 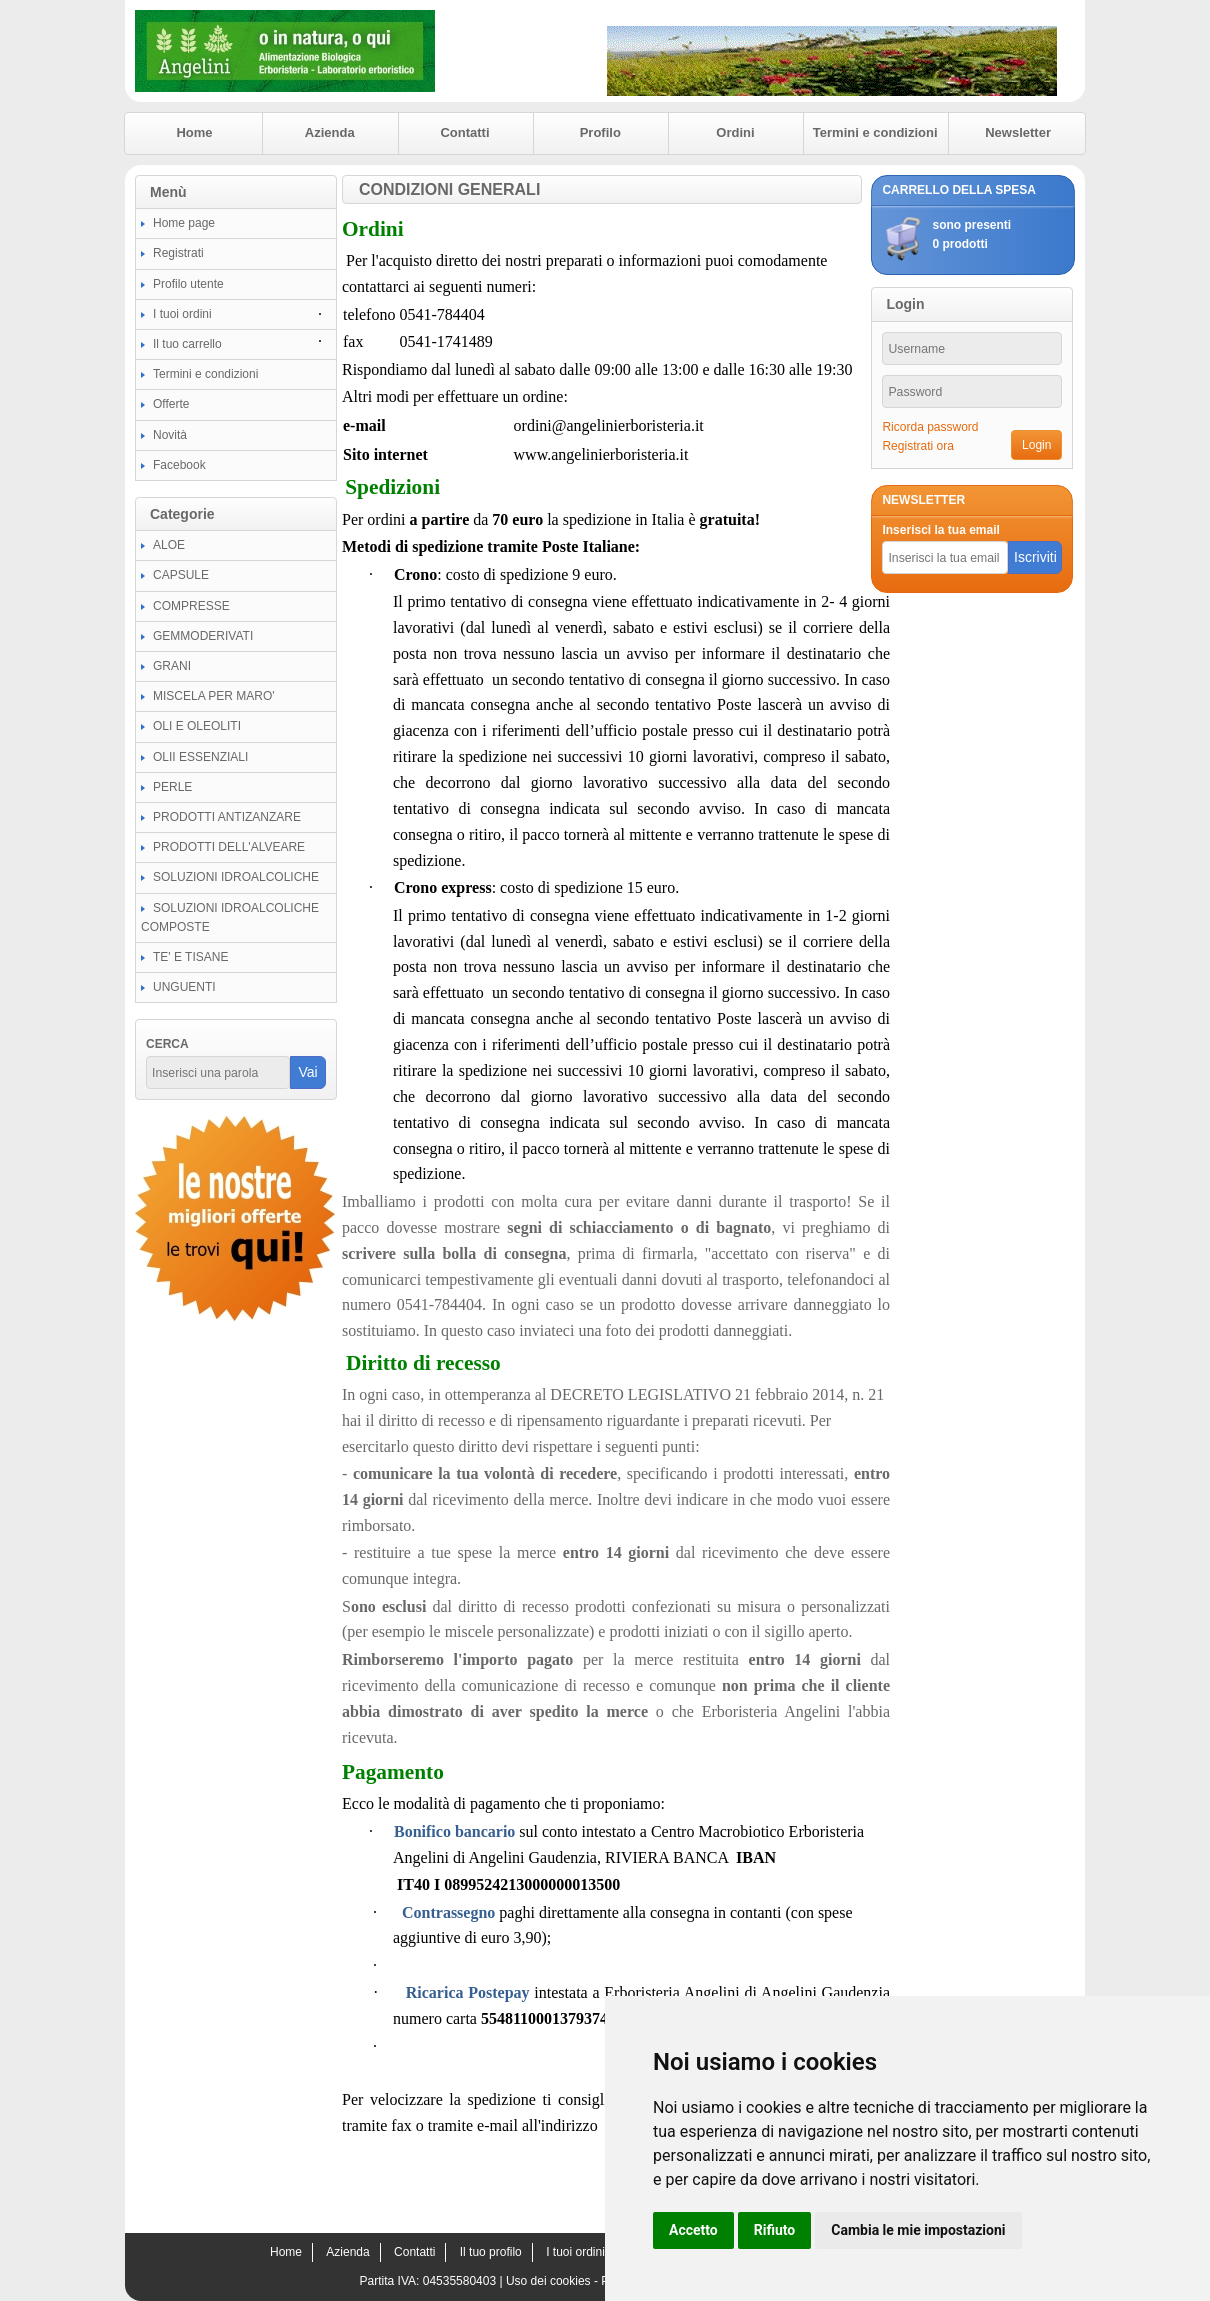 I want to click on Novità, so click(x=170, y=435).